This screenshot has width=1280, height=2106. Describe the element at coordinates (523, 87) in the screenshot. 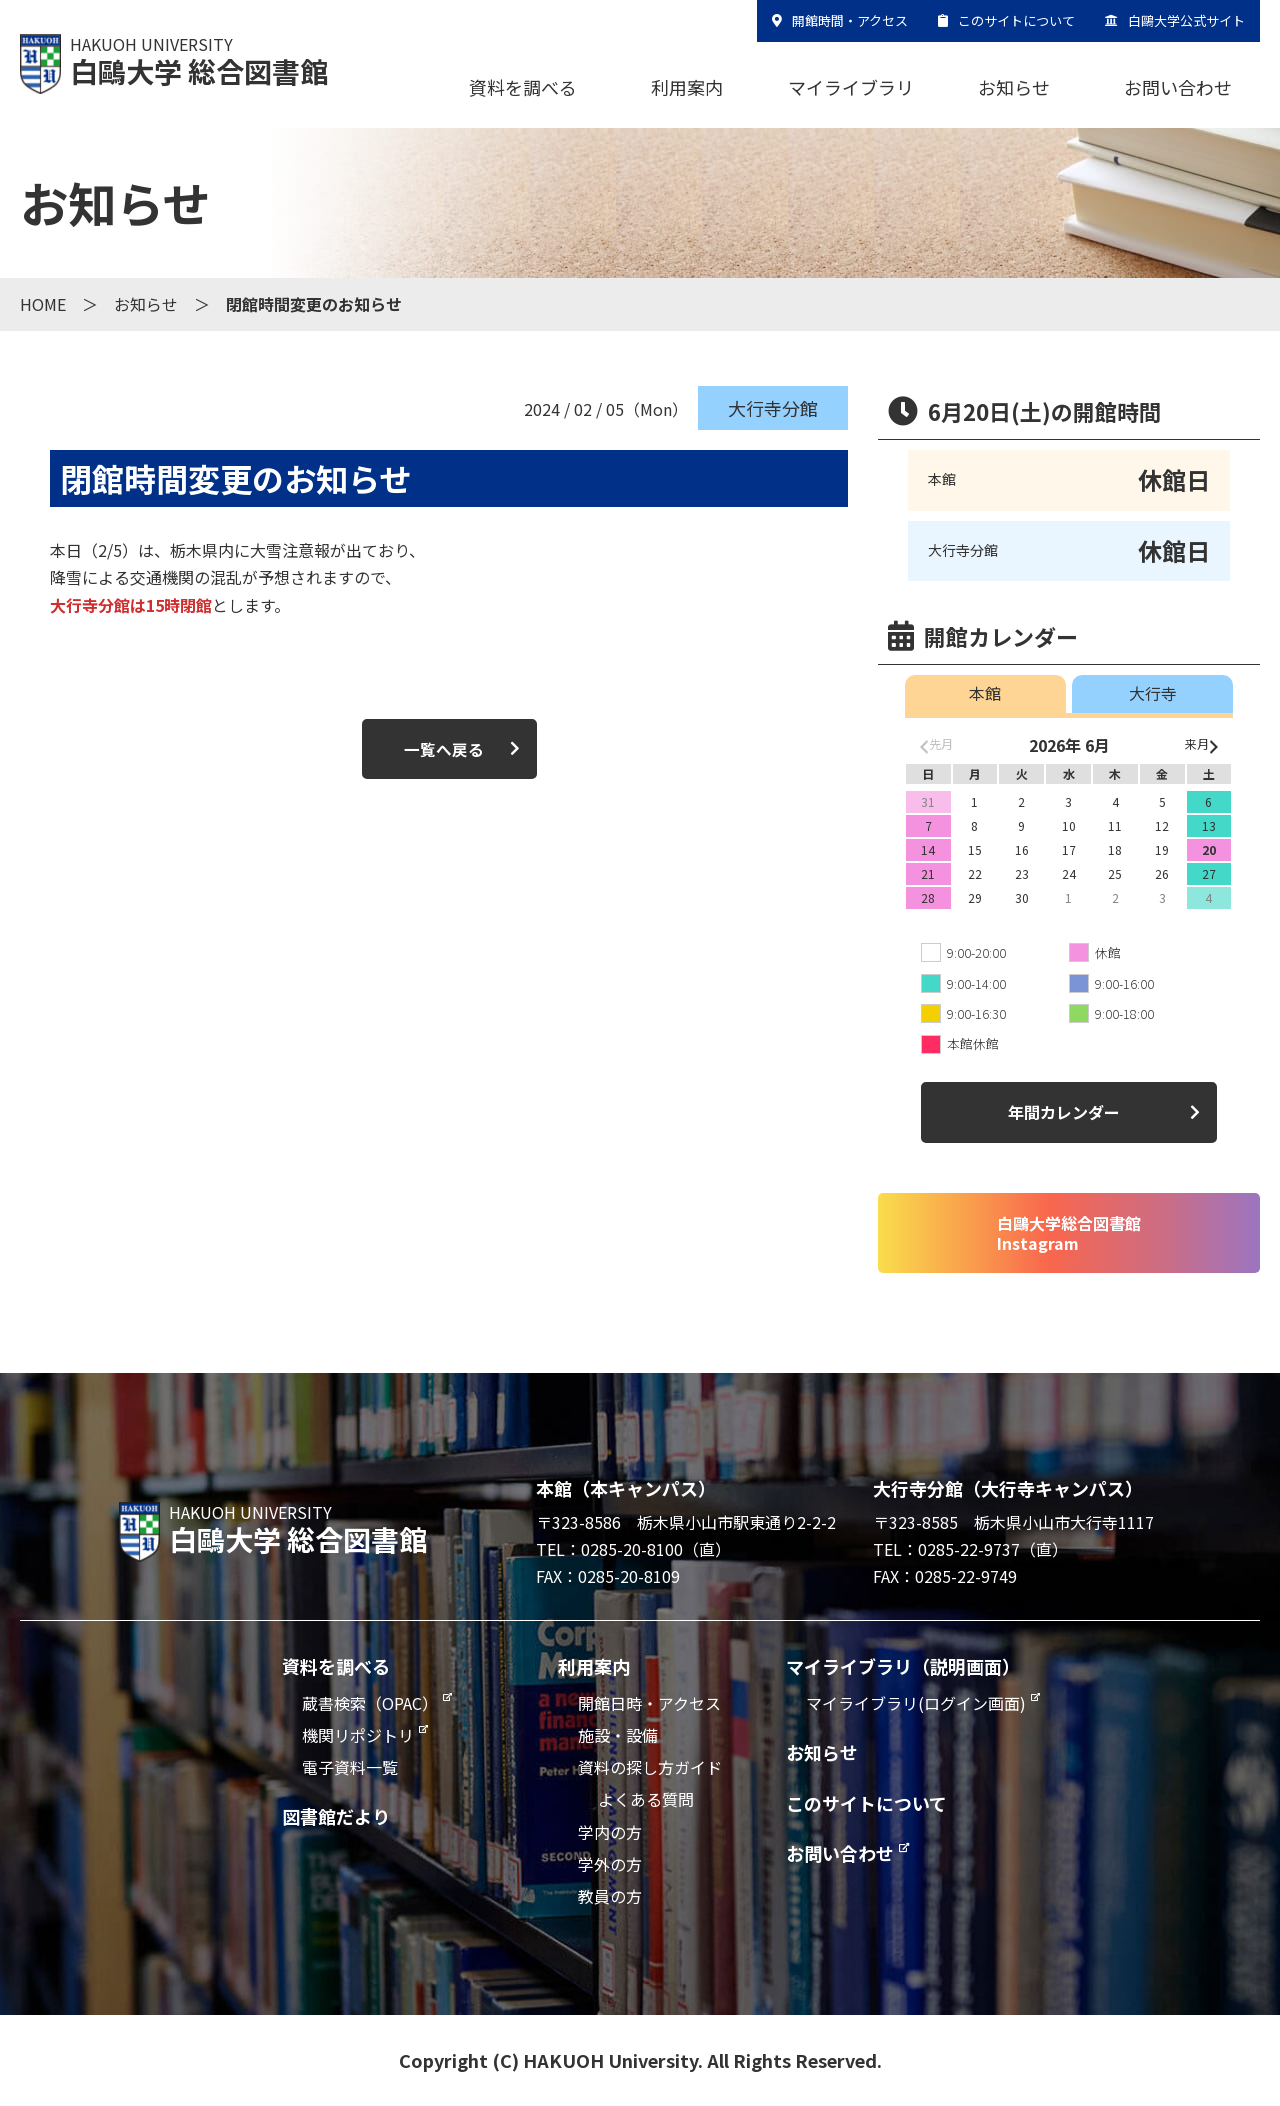

I see `資料を調べる` at that location.